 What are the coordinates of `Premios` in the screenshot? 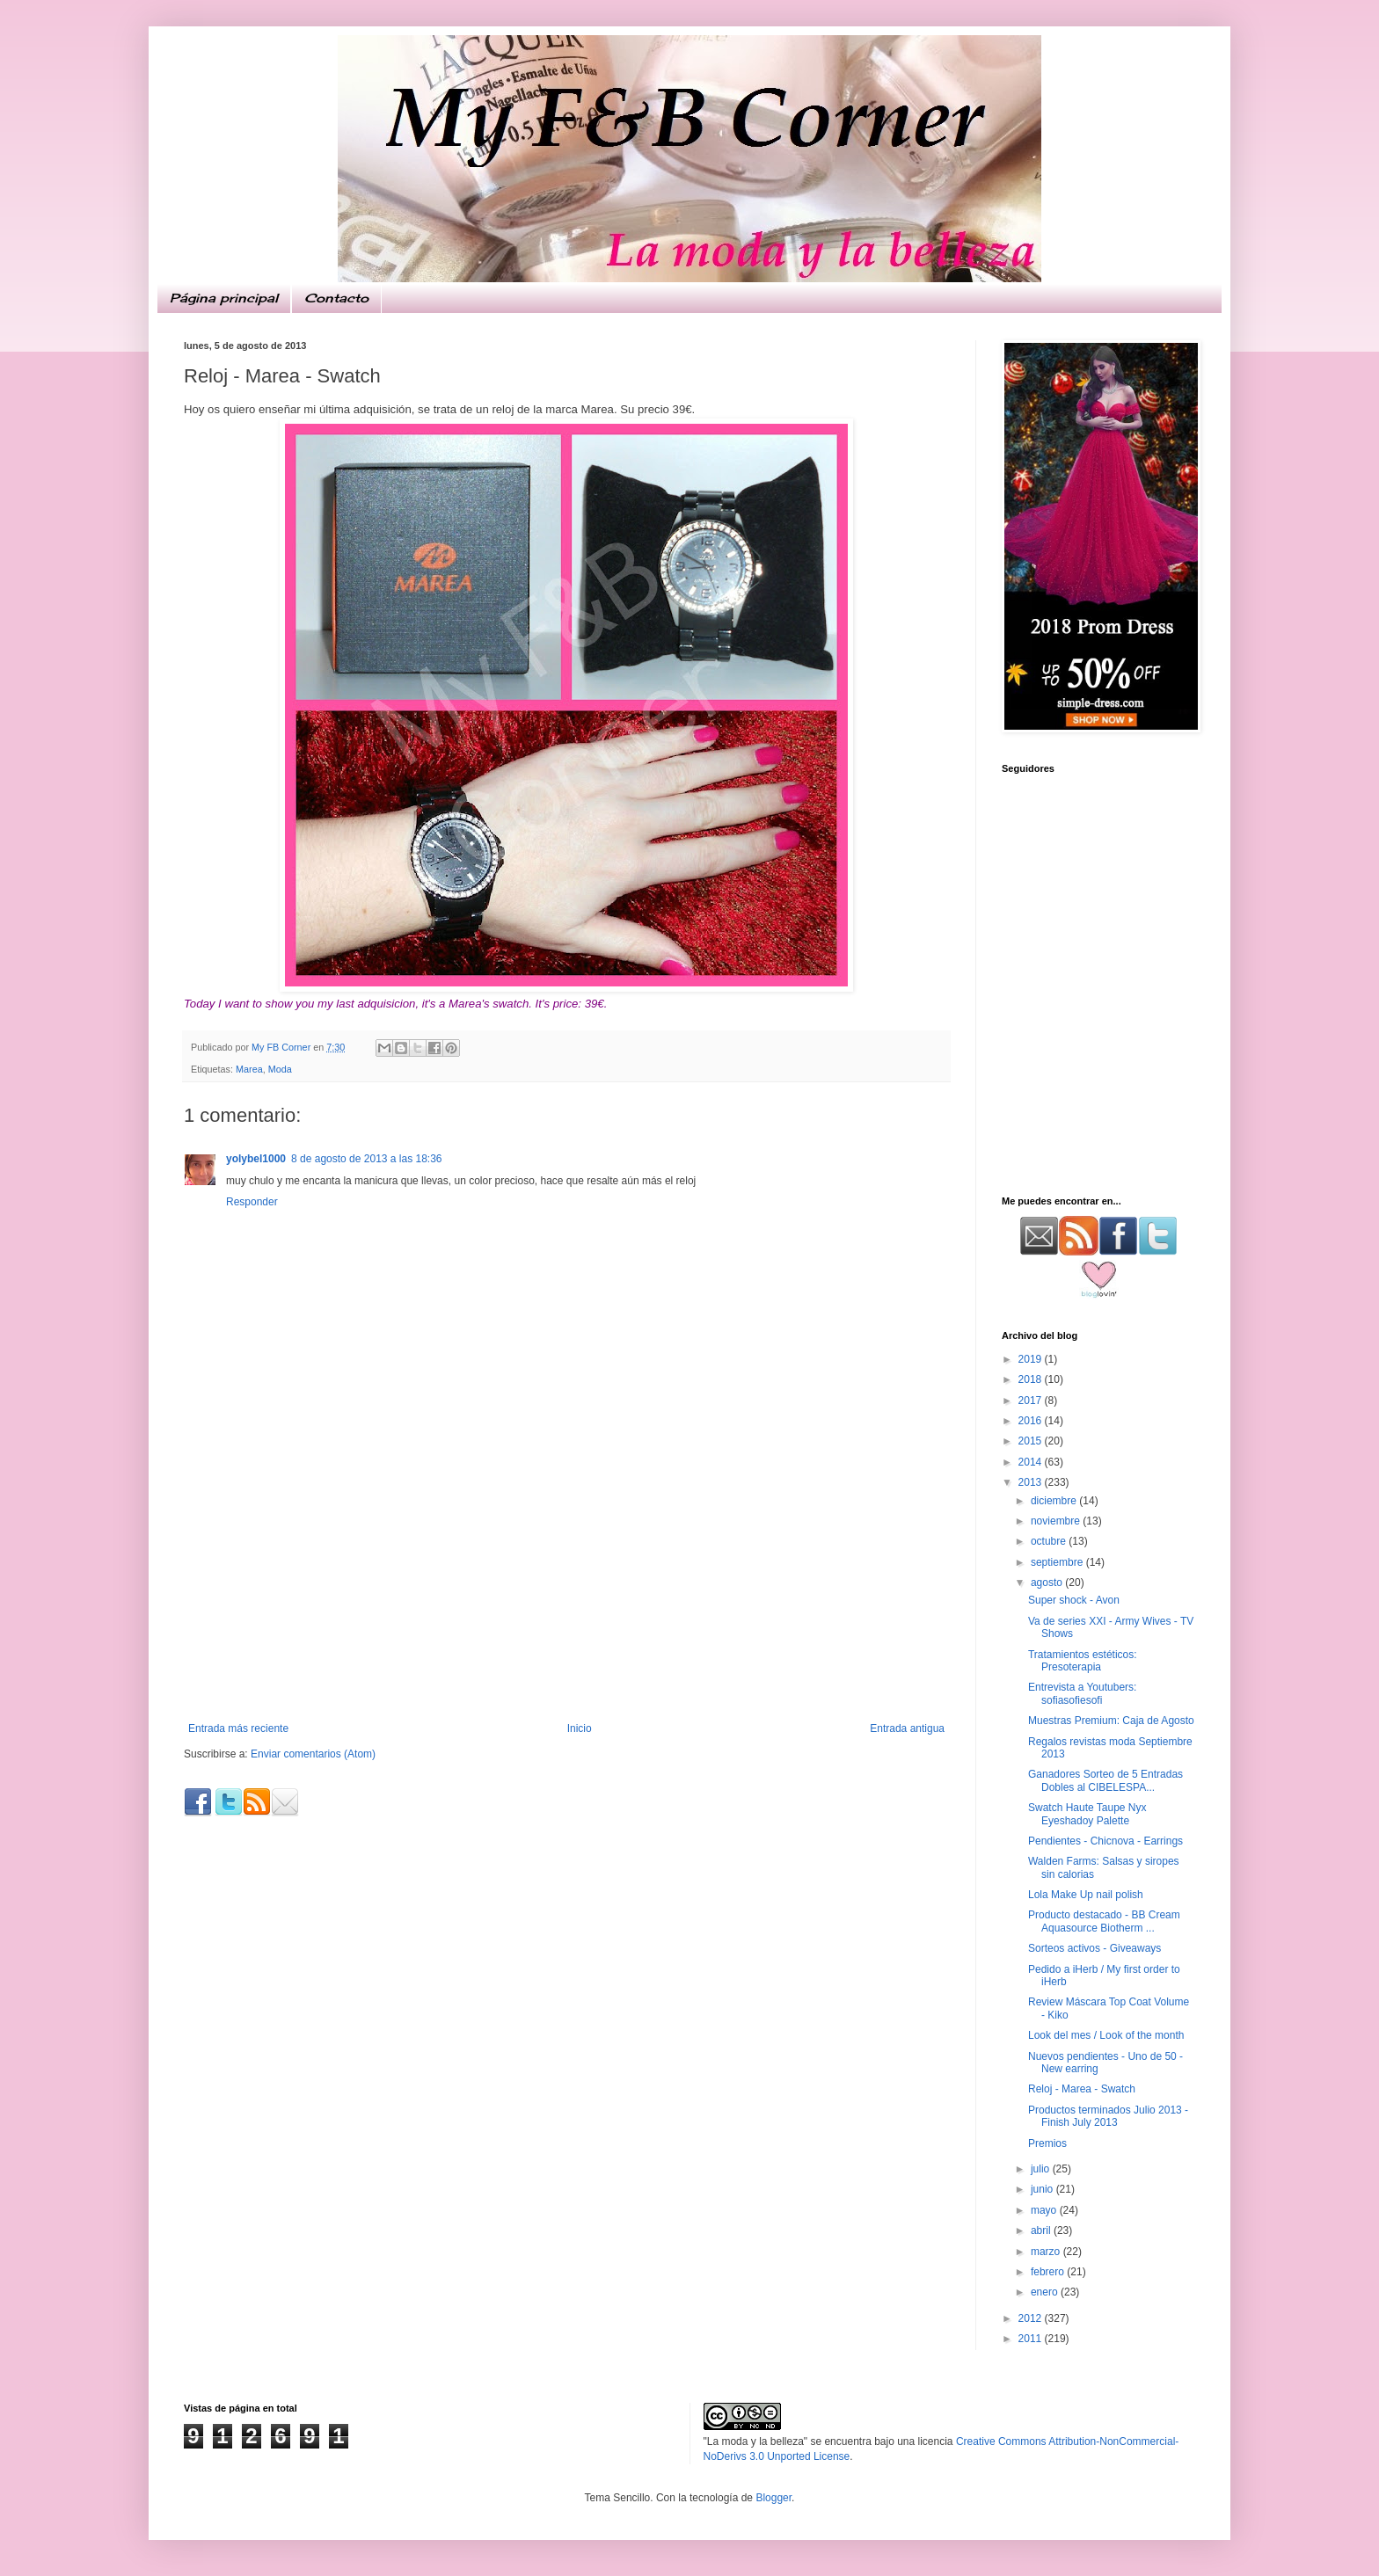 It's located at (1047, 2143).